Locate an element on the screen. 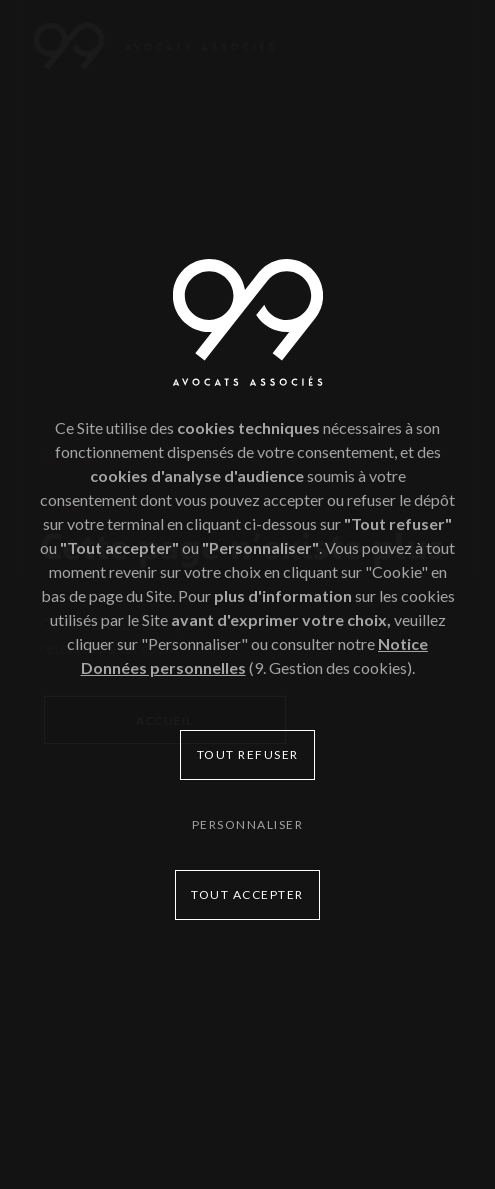  Tout refuser is located at coordinates (248, 754).